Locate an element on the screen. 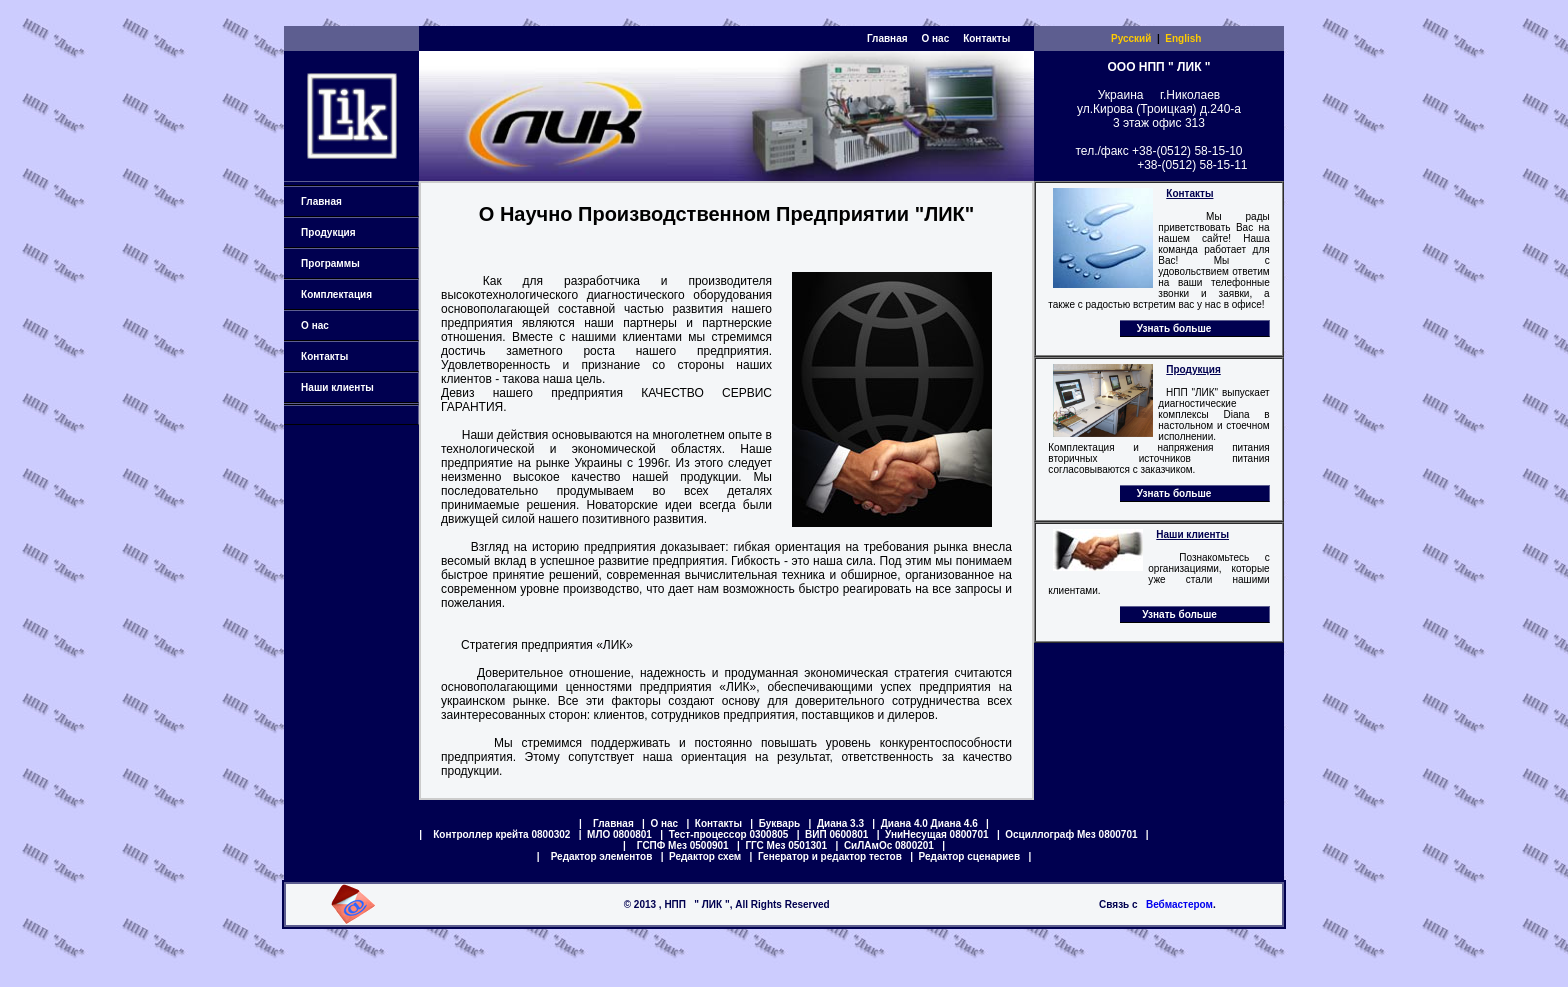 This screenshot has height=987, width=1568. МЛО 0800801 is located at coordinates (619, 834).